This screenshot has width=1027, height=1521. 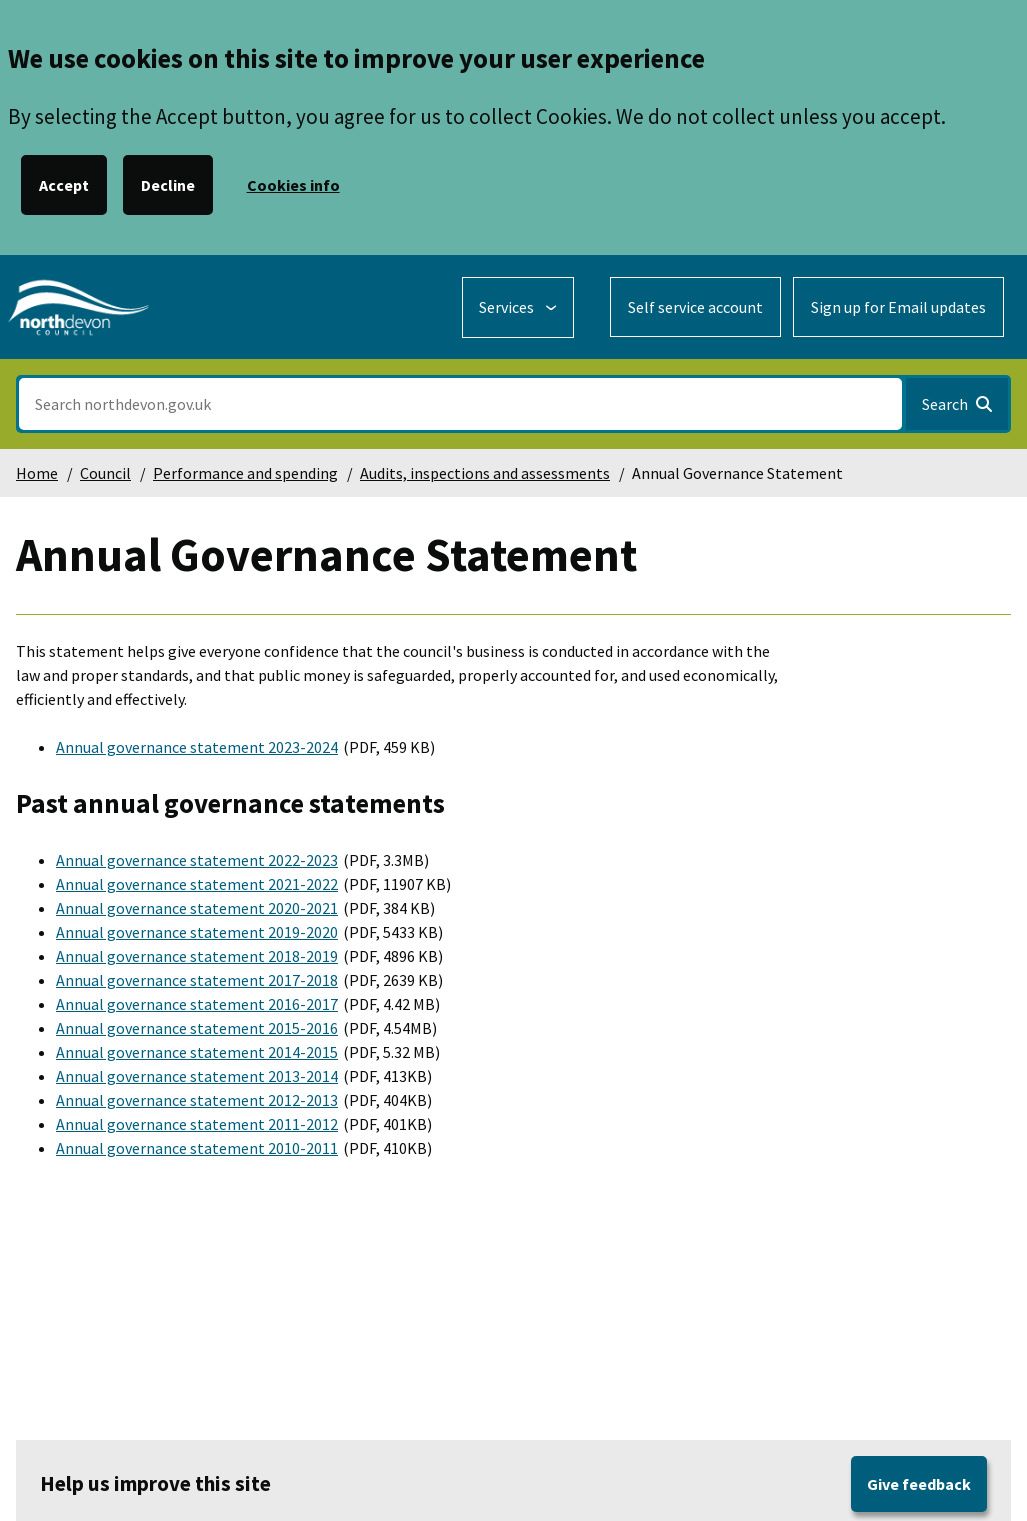 What do you see at coordinates (197, 1076) in the screenshot?
I see `Annual governance statement 2013-2014` at bounding box center [197, 1076].